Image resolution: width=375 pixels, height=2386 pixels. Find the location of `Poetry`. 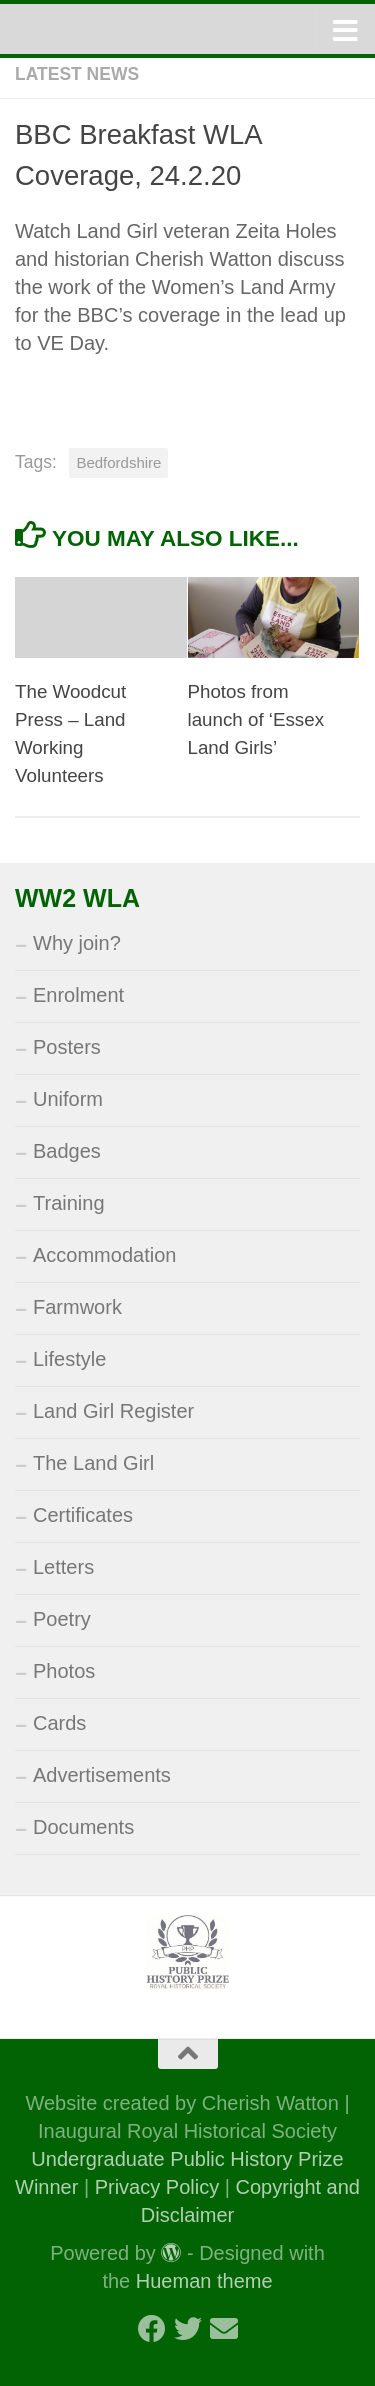

Poetry is located at coordinates (62, 1619).